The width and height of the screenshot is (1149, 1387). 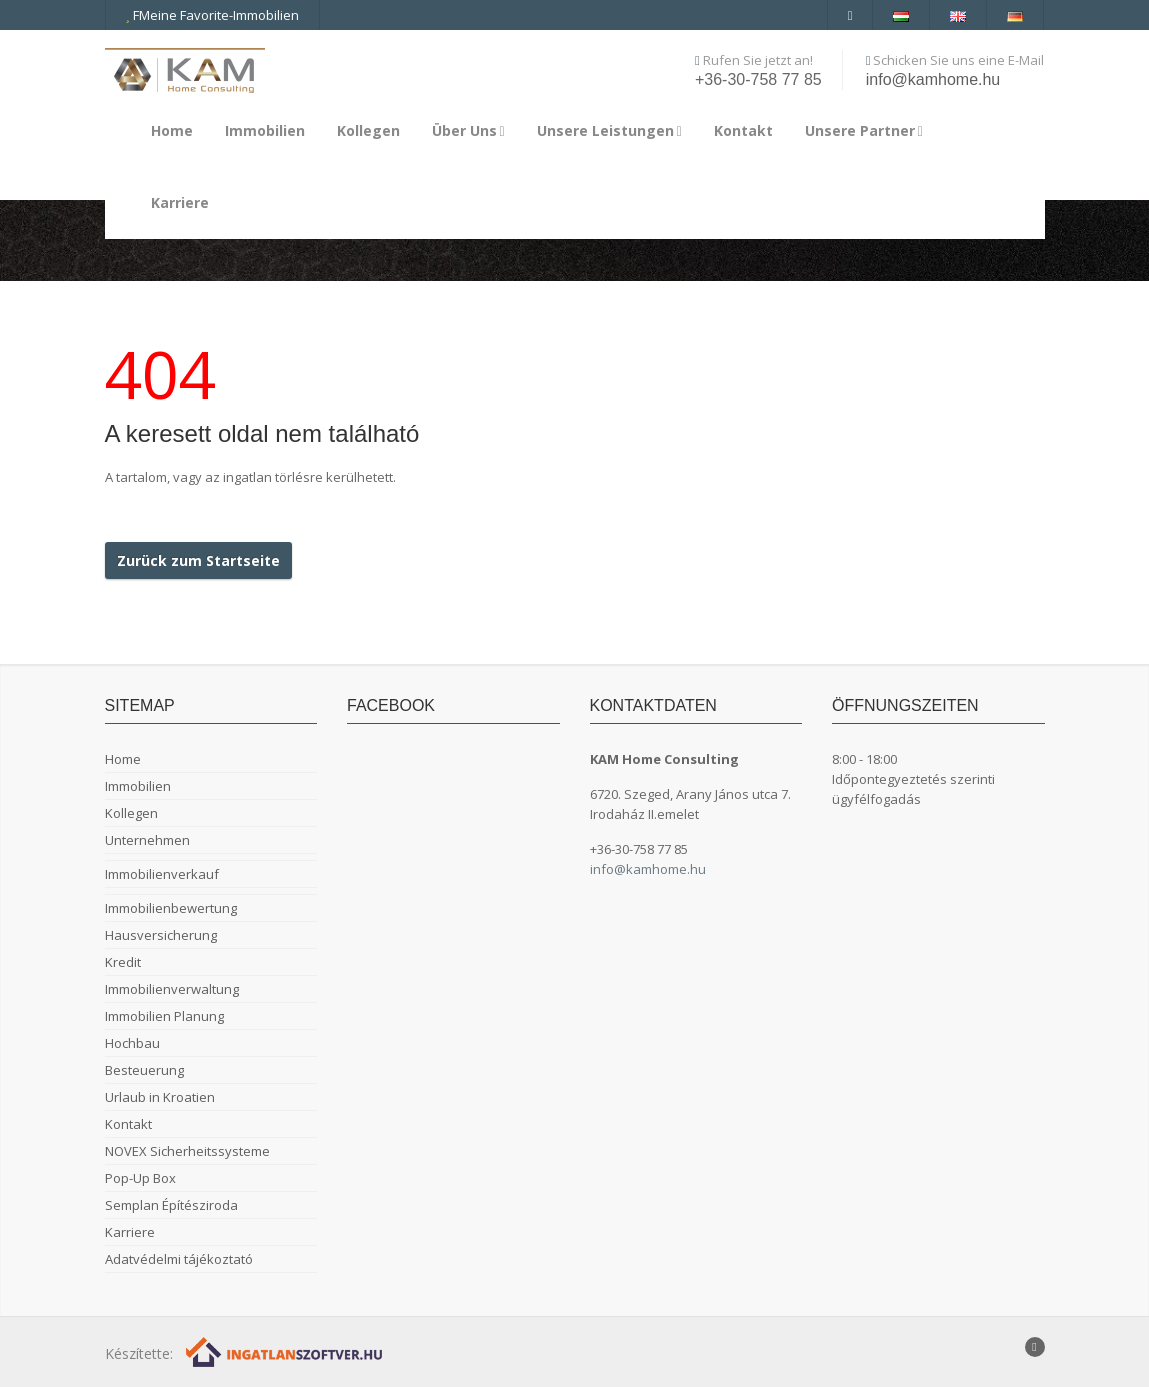 I want to click on Unternehmen, so click(x=147, y=840).